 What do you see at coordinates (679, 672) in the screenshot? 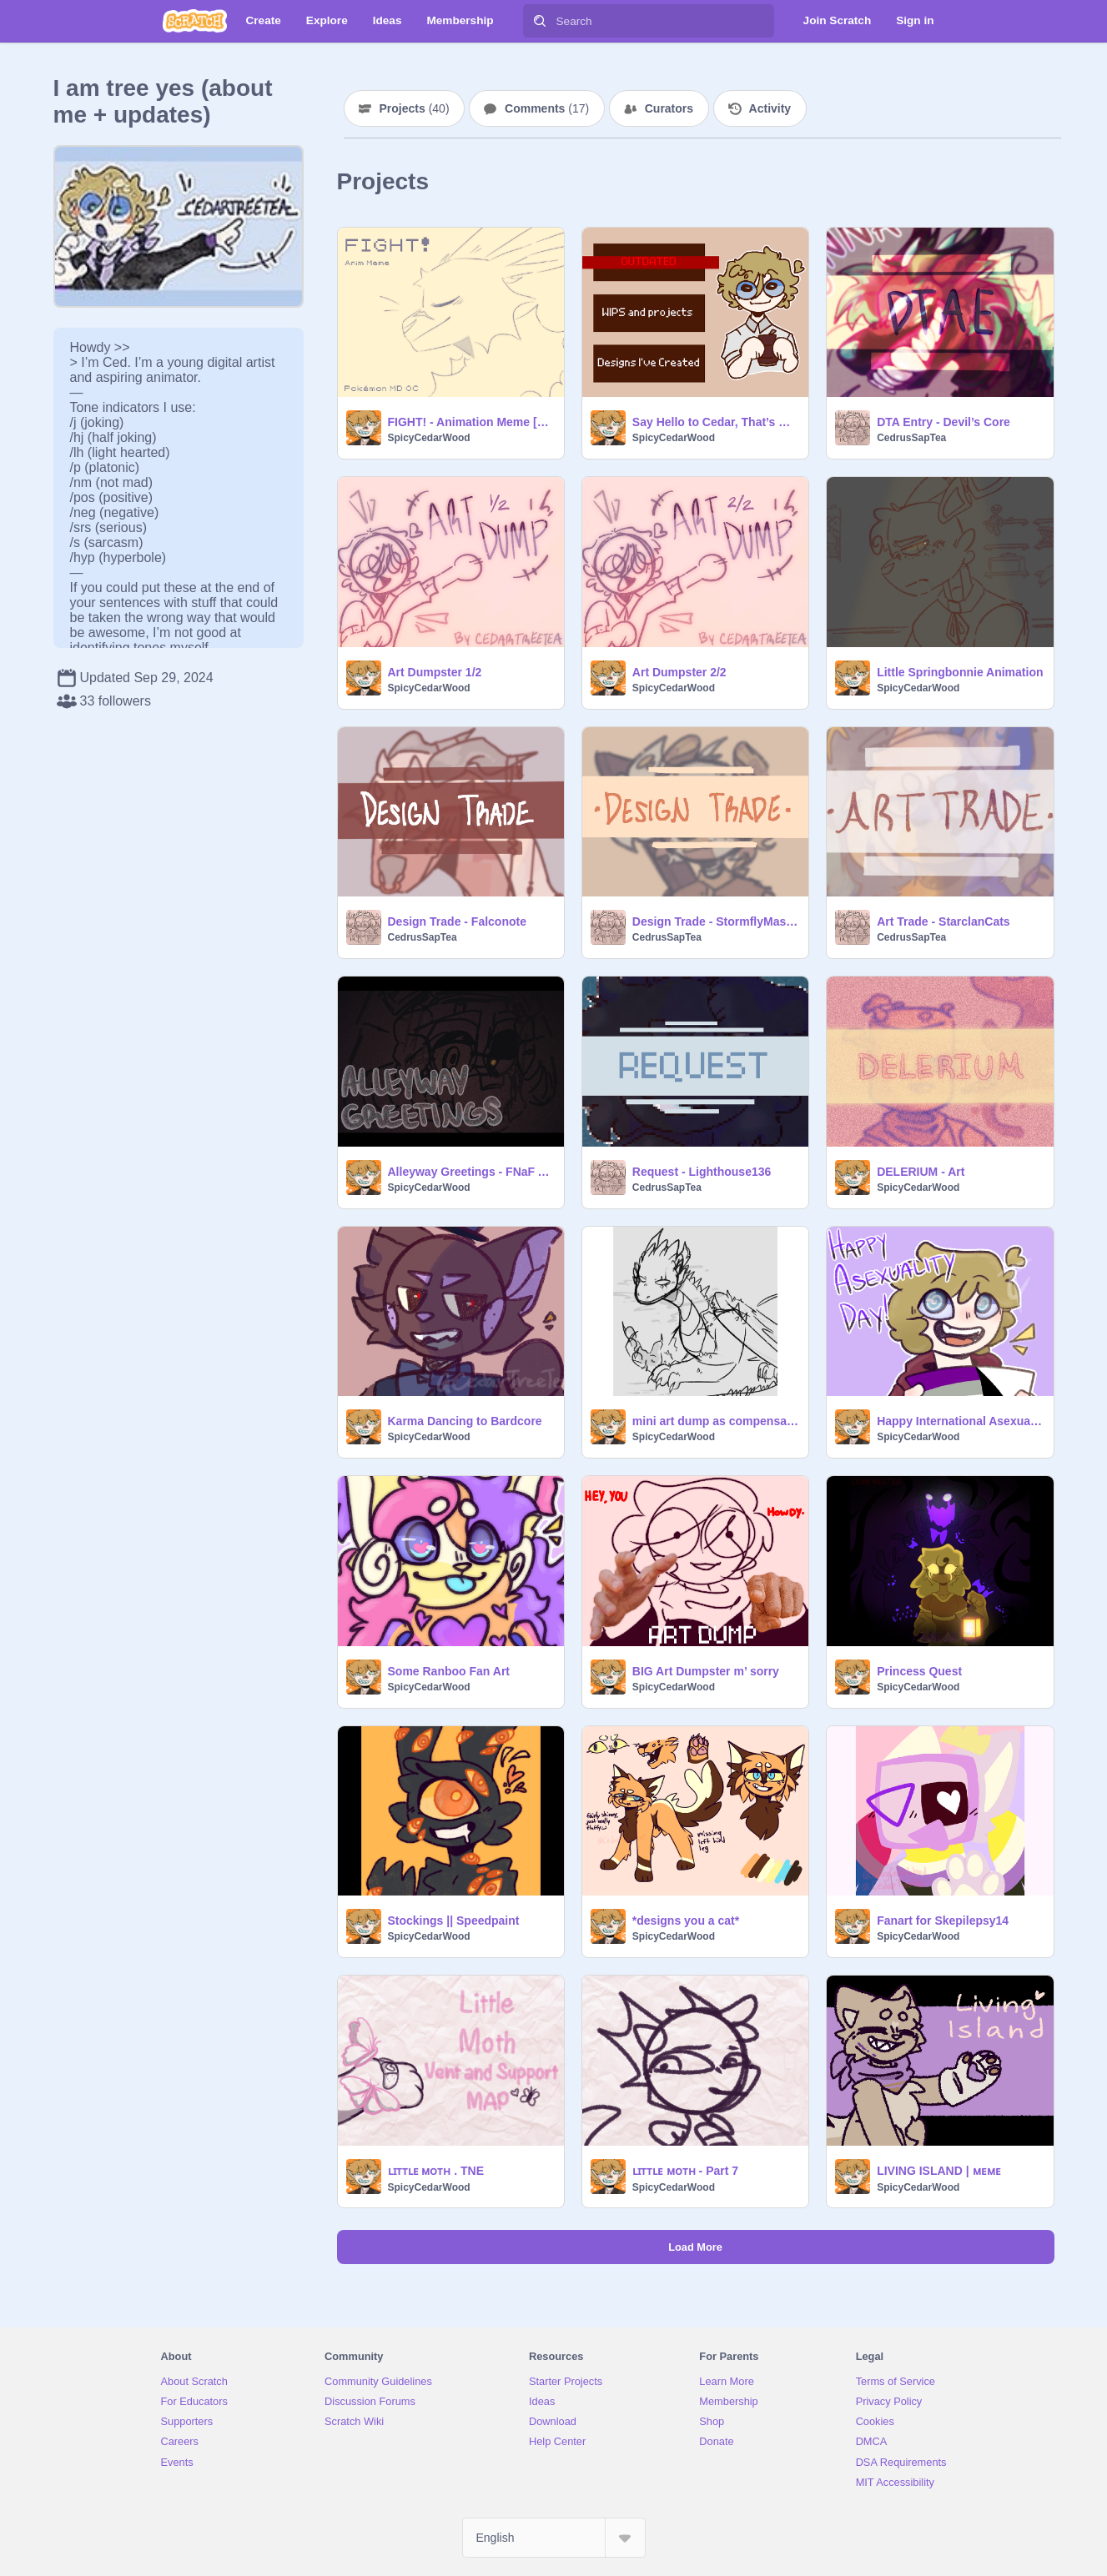
I see `Art Dumpster 2/2` at bounding box center [679, 672].